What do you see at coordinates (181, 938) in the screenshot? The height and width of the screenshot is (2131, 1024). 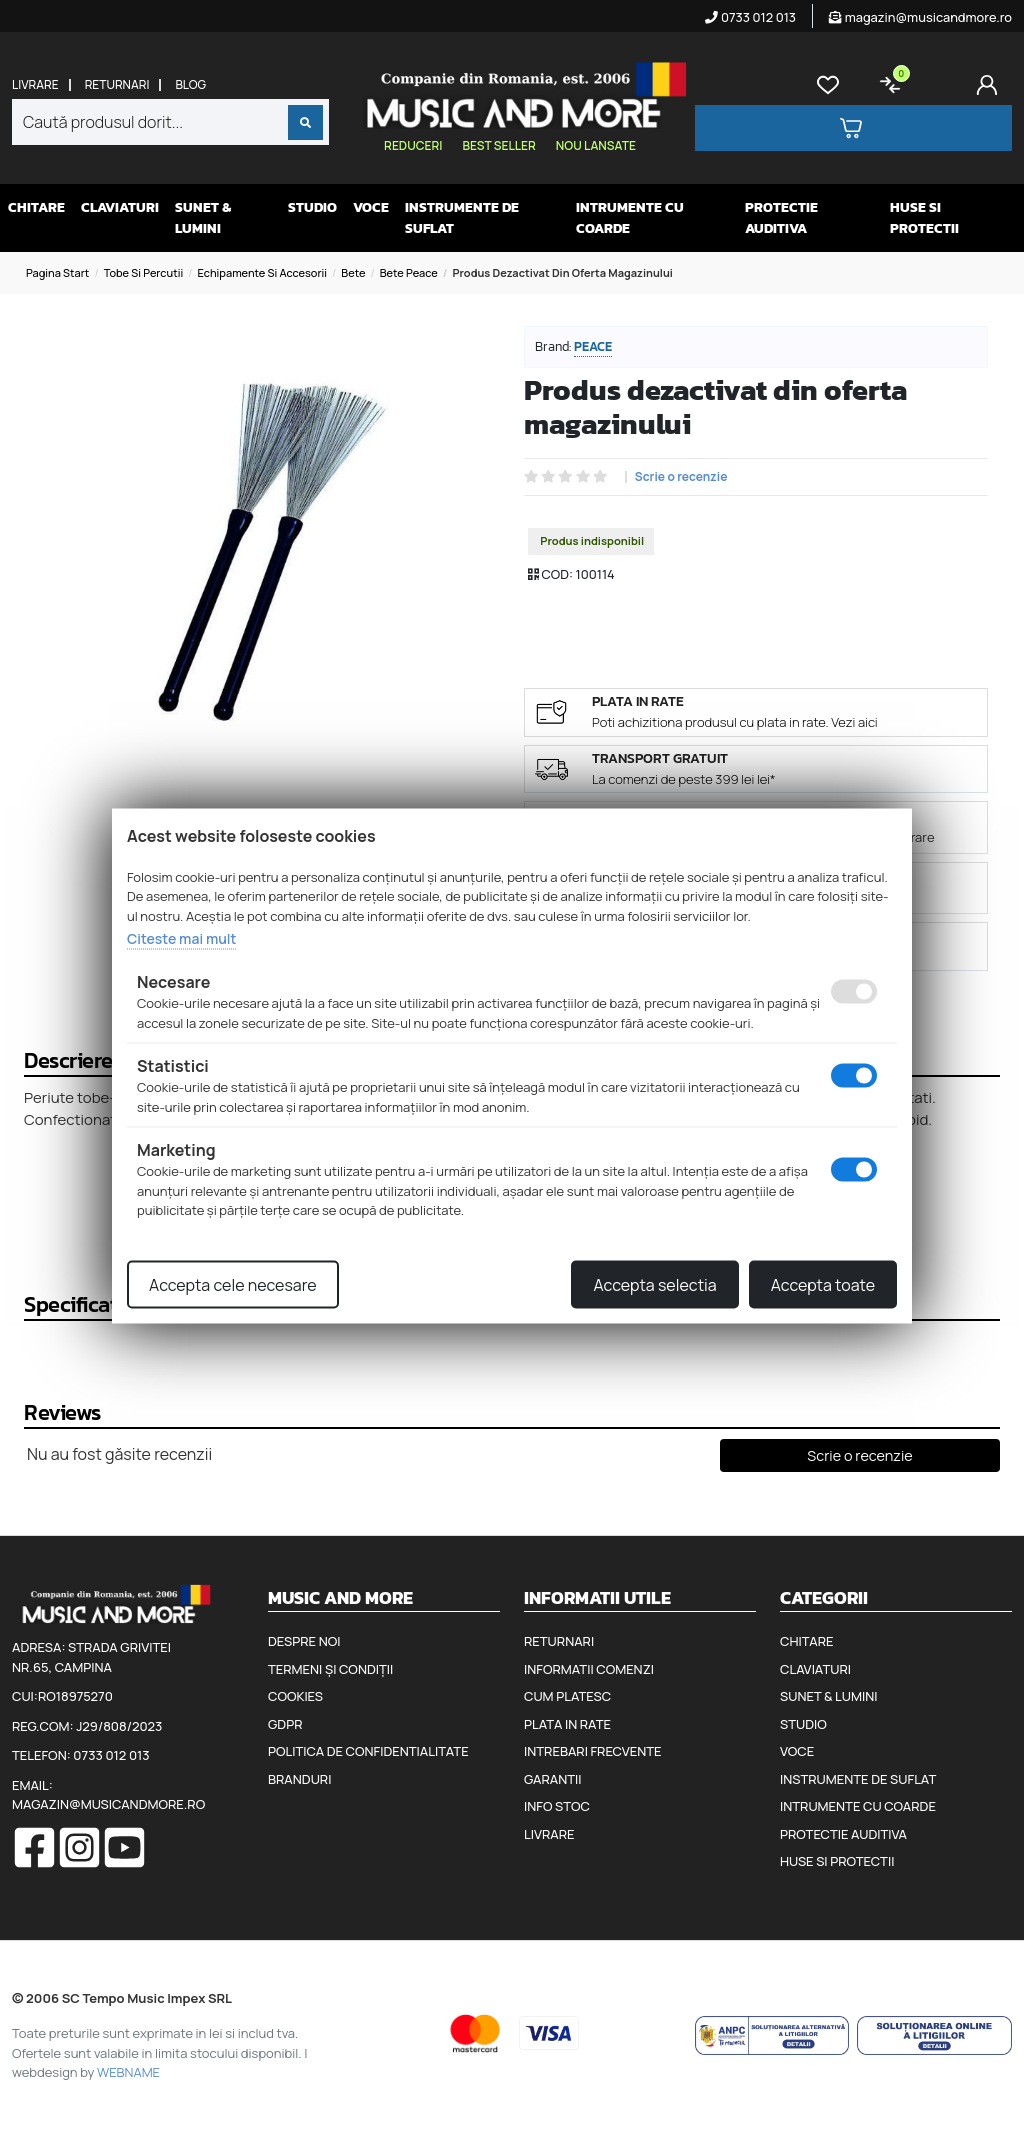 I see `Citeste mai mult` at bounding box center [181, 938].